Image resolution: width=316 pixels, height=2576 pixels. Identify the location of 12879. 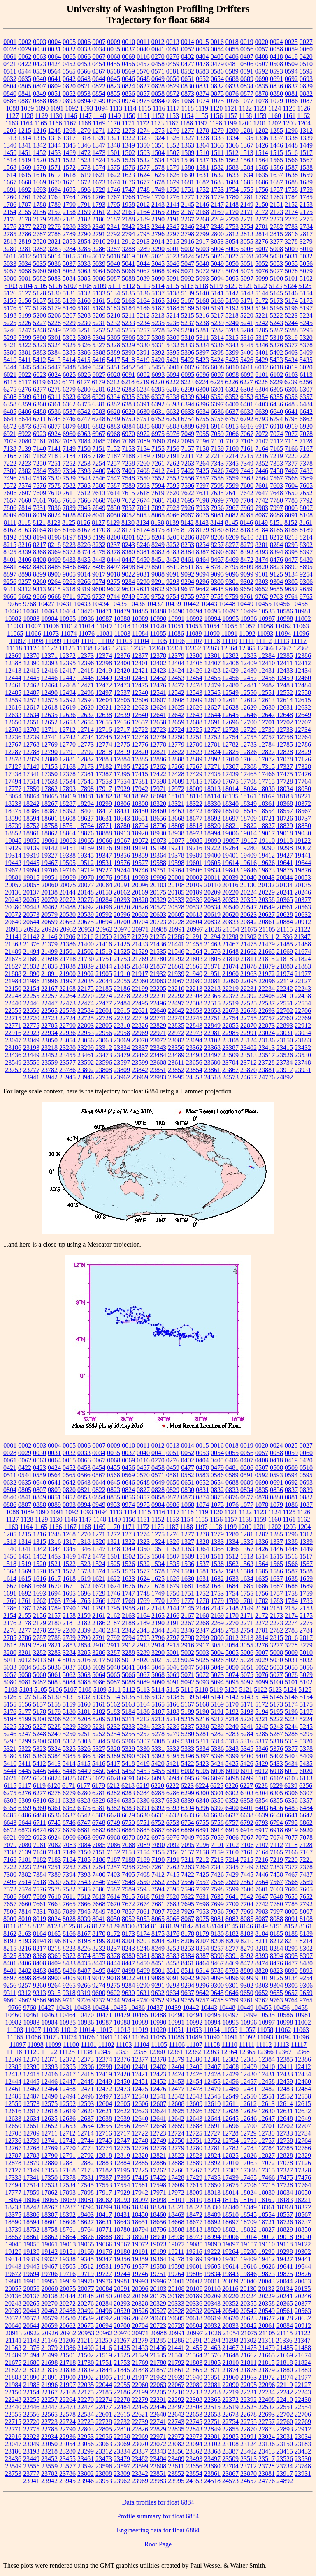
(31, 759).